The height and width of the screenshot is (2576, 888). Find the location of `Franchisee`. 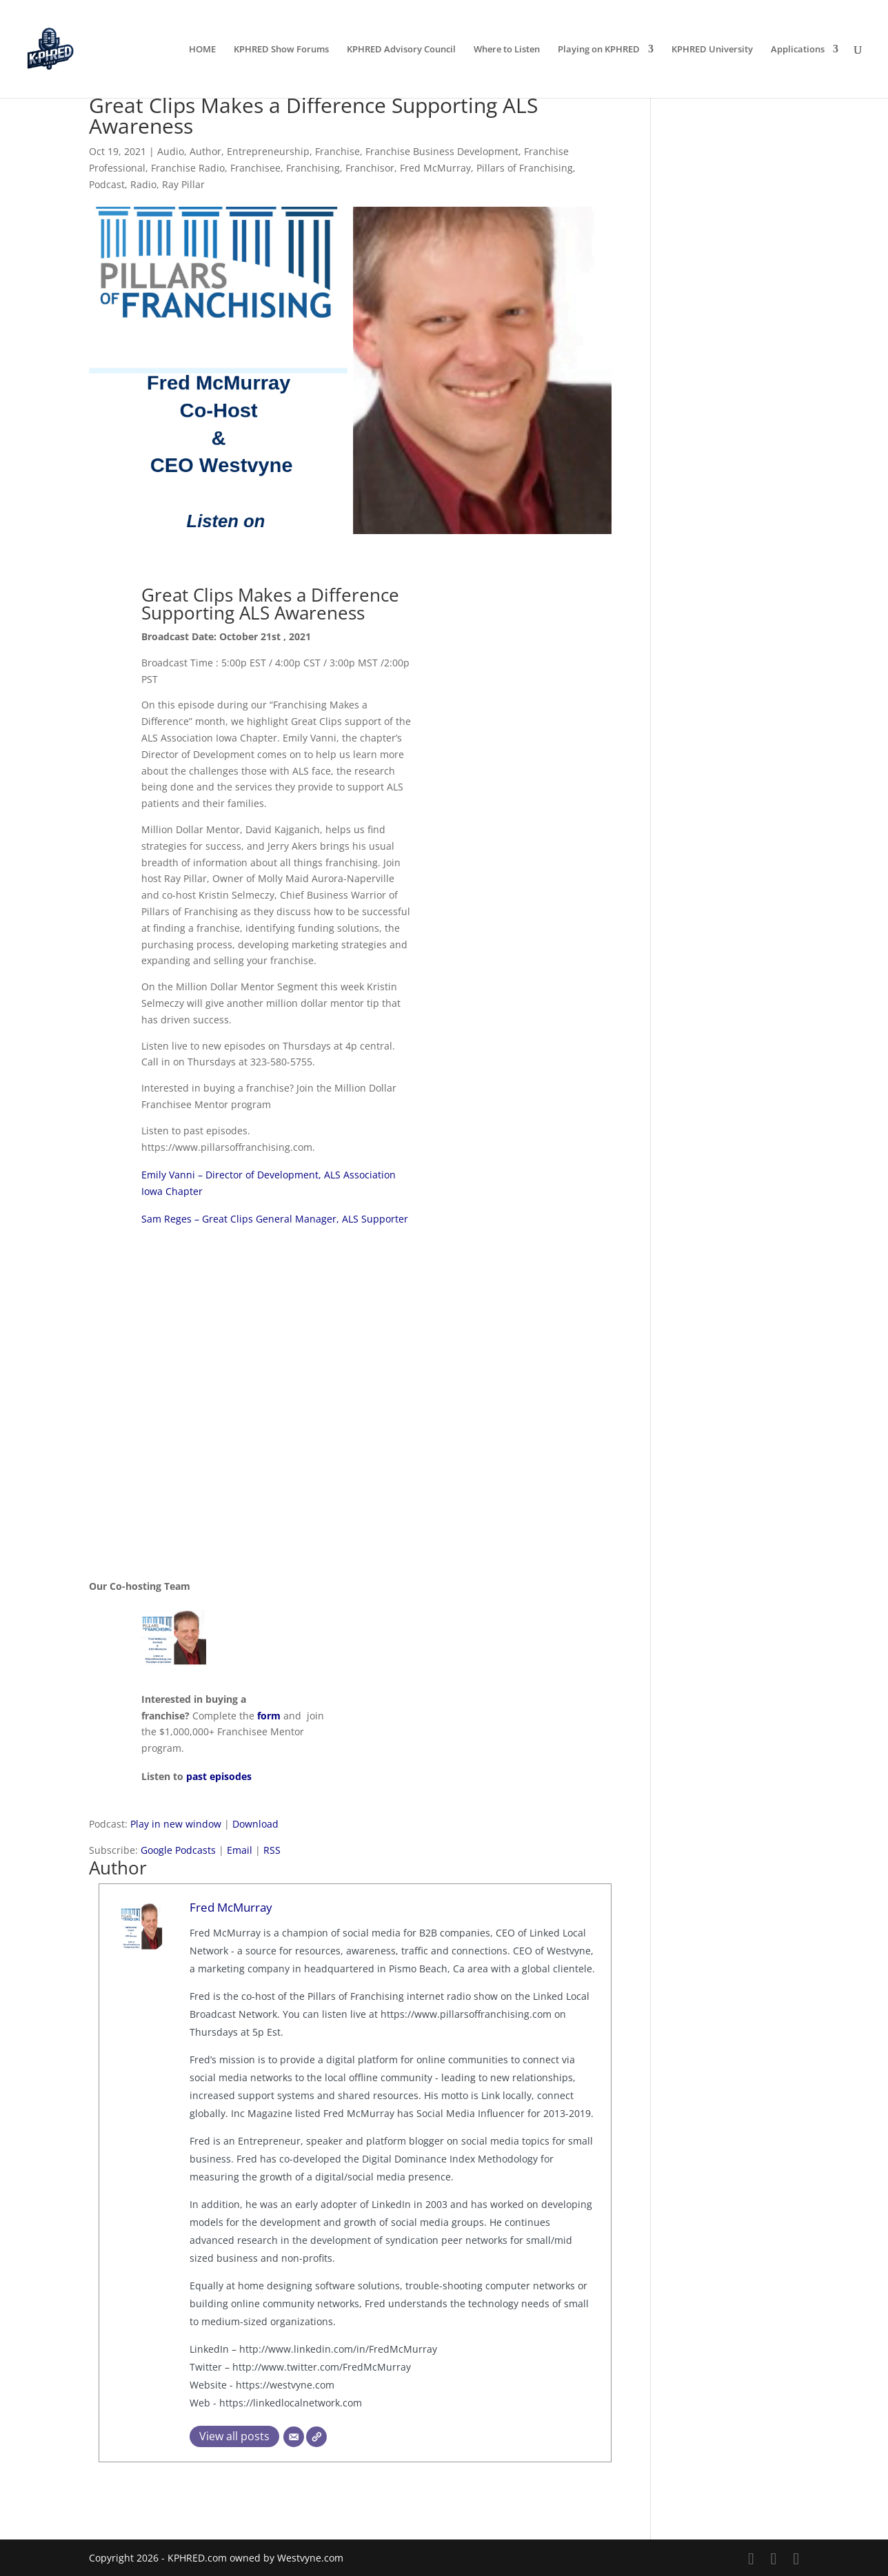

Franchisee is located at coordinates (255, 167).